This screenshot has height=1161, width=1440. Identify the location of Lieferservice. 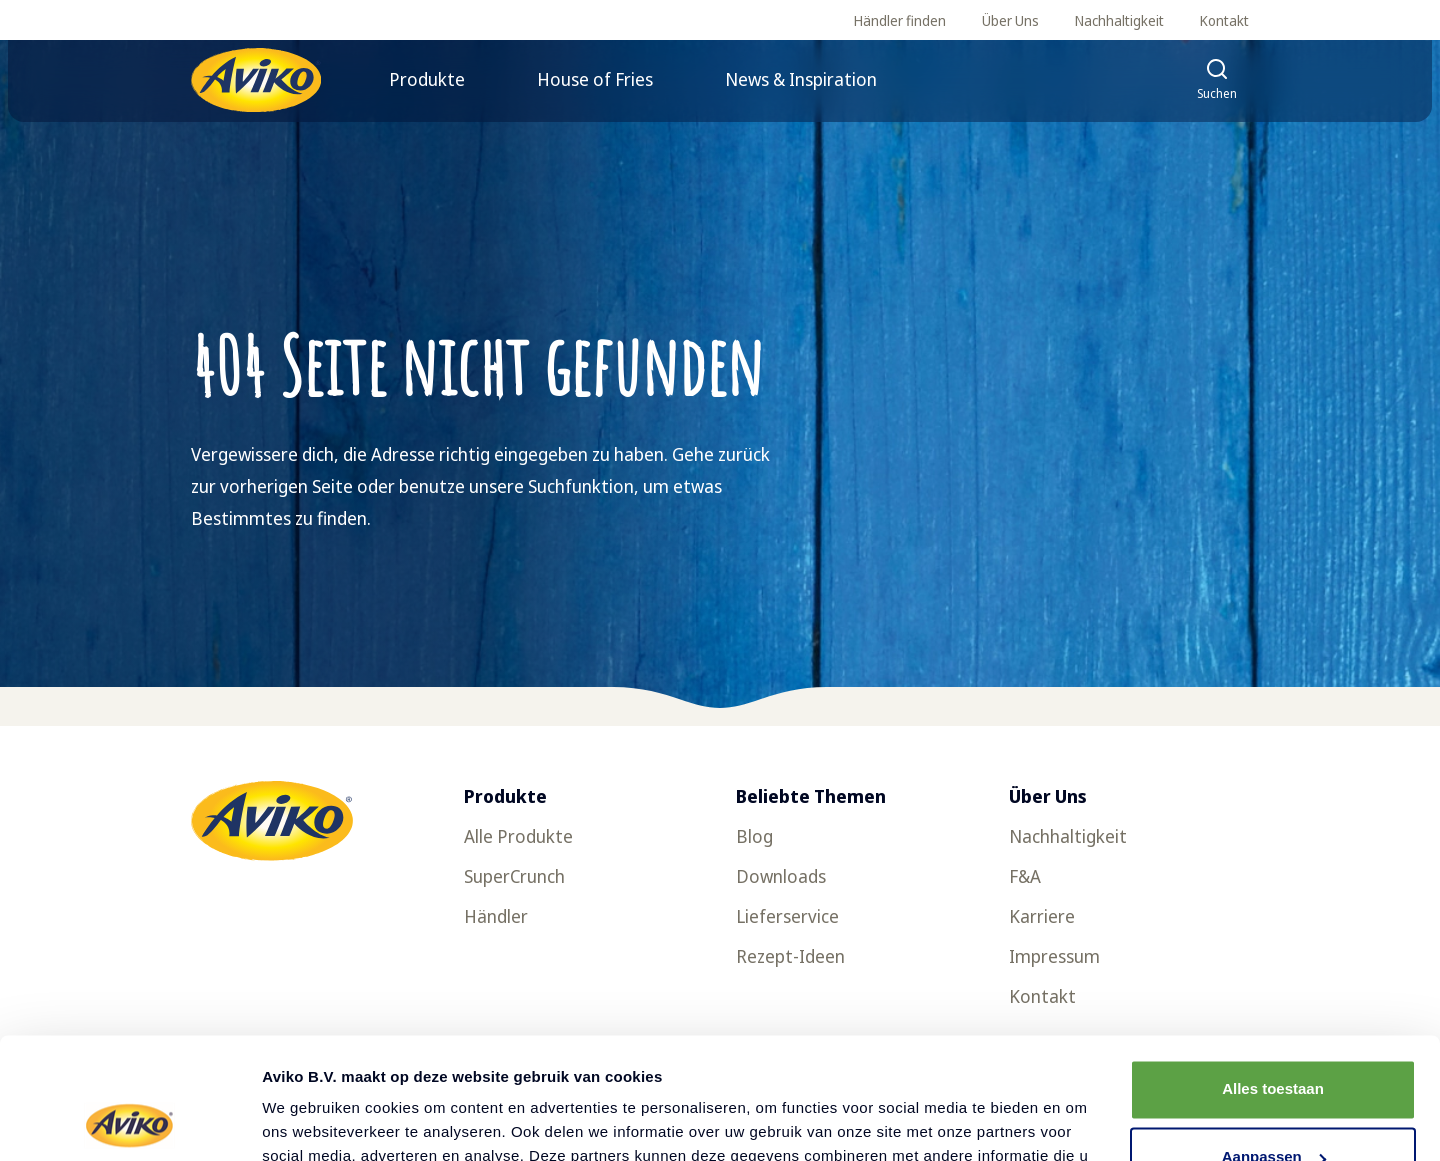
(787, 916).